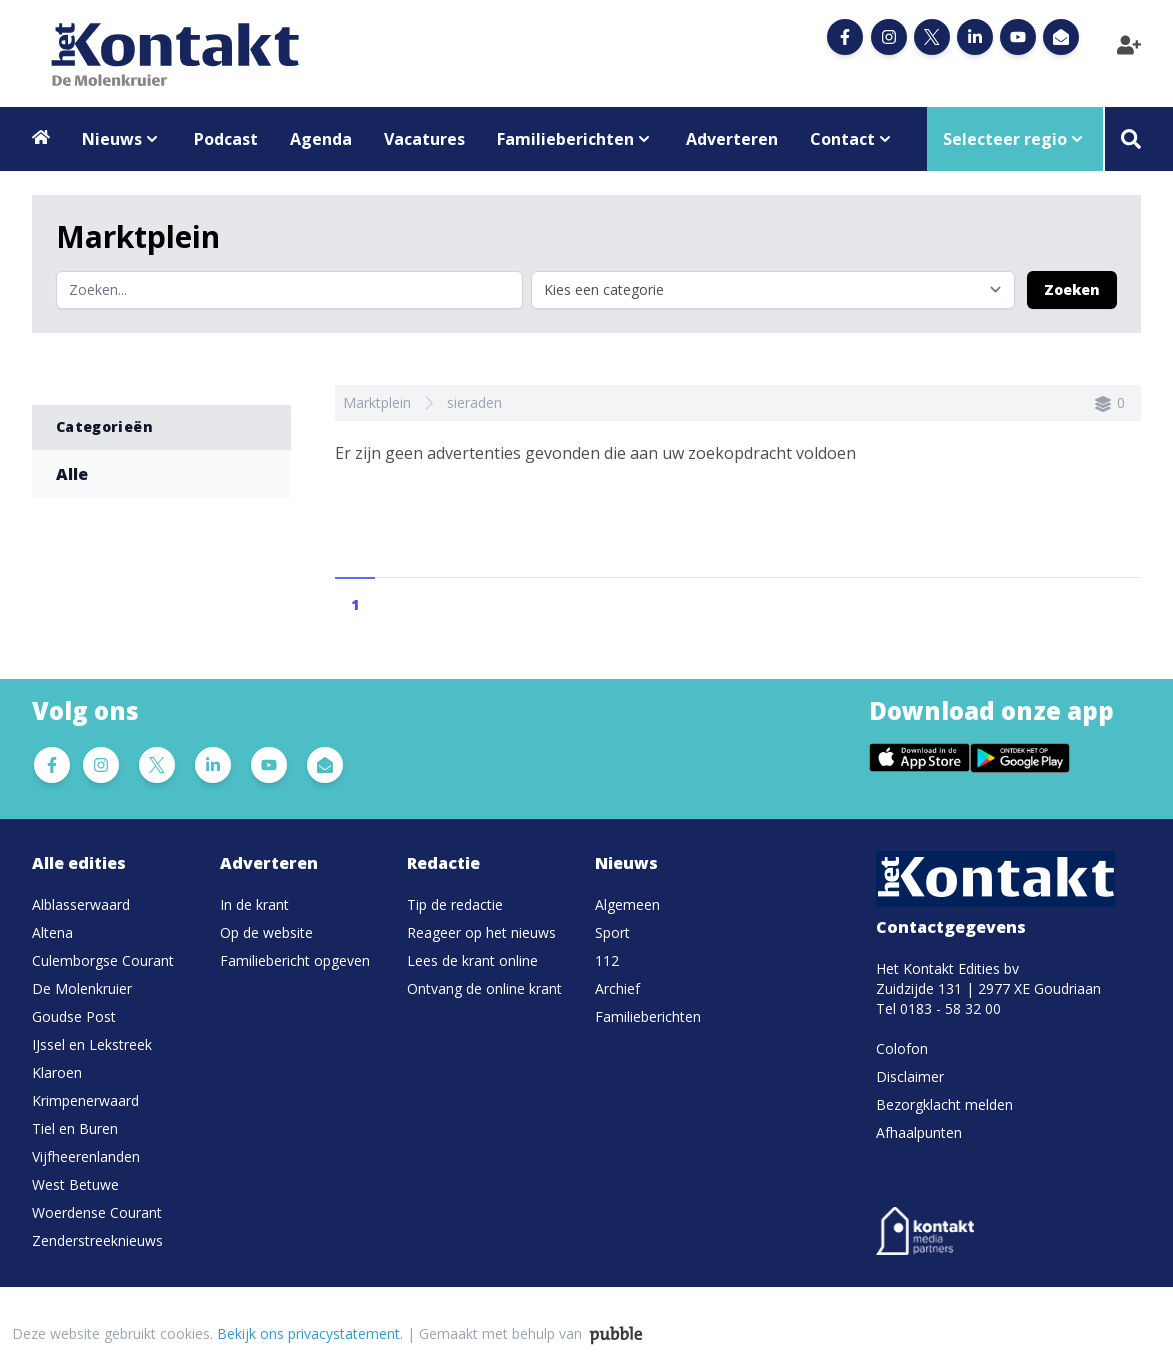 The width and height of the screenshot is (1173, 1368). I want to click on Ontvang de online krant, so click(484, 988).